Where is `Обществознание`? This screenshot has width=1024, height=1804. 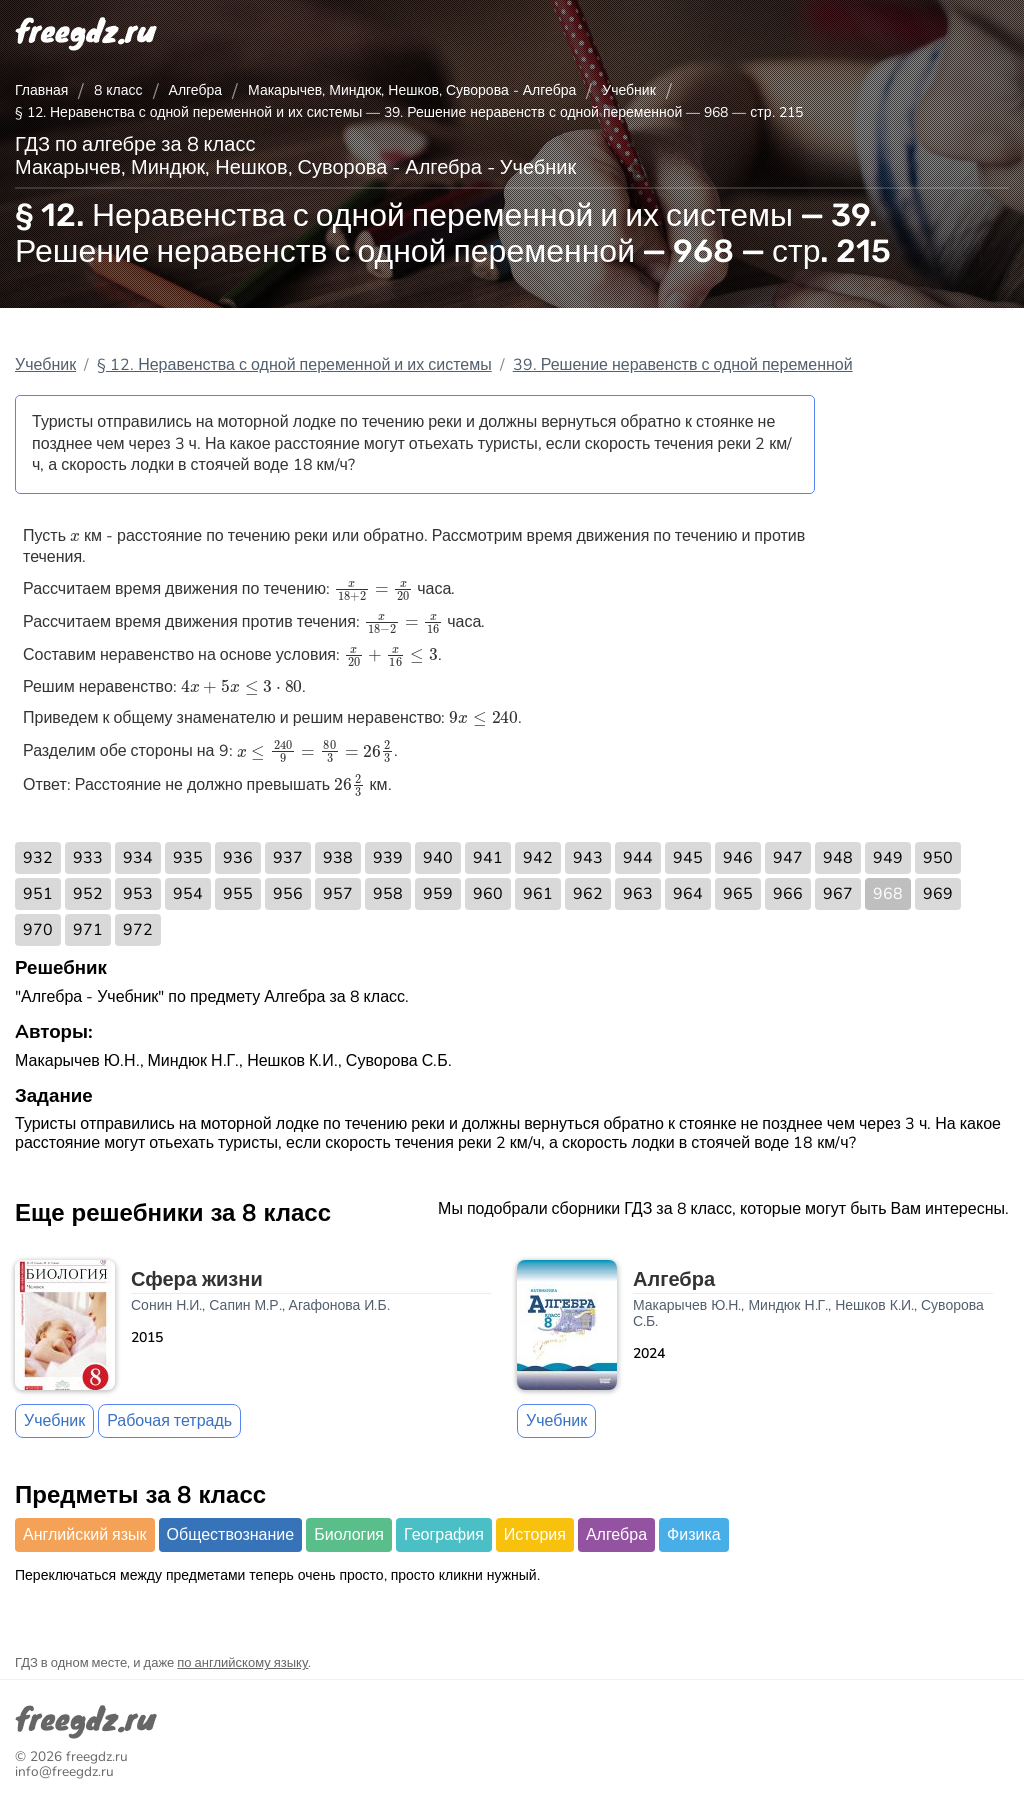
Обществознание is located at coordinates (231, 1535).